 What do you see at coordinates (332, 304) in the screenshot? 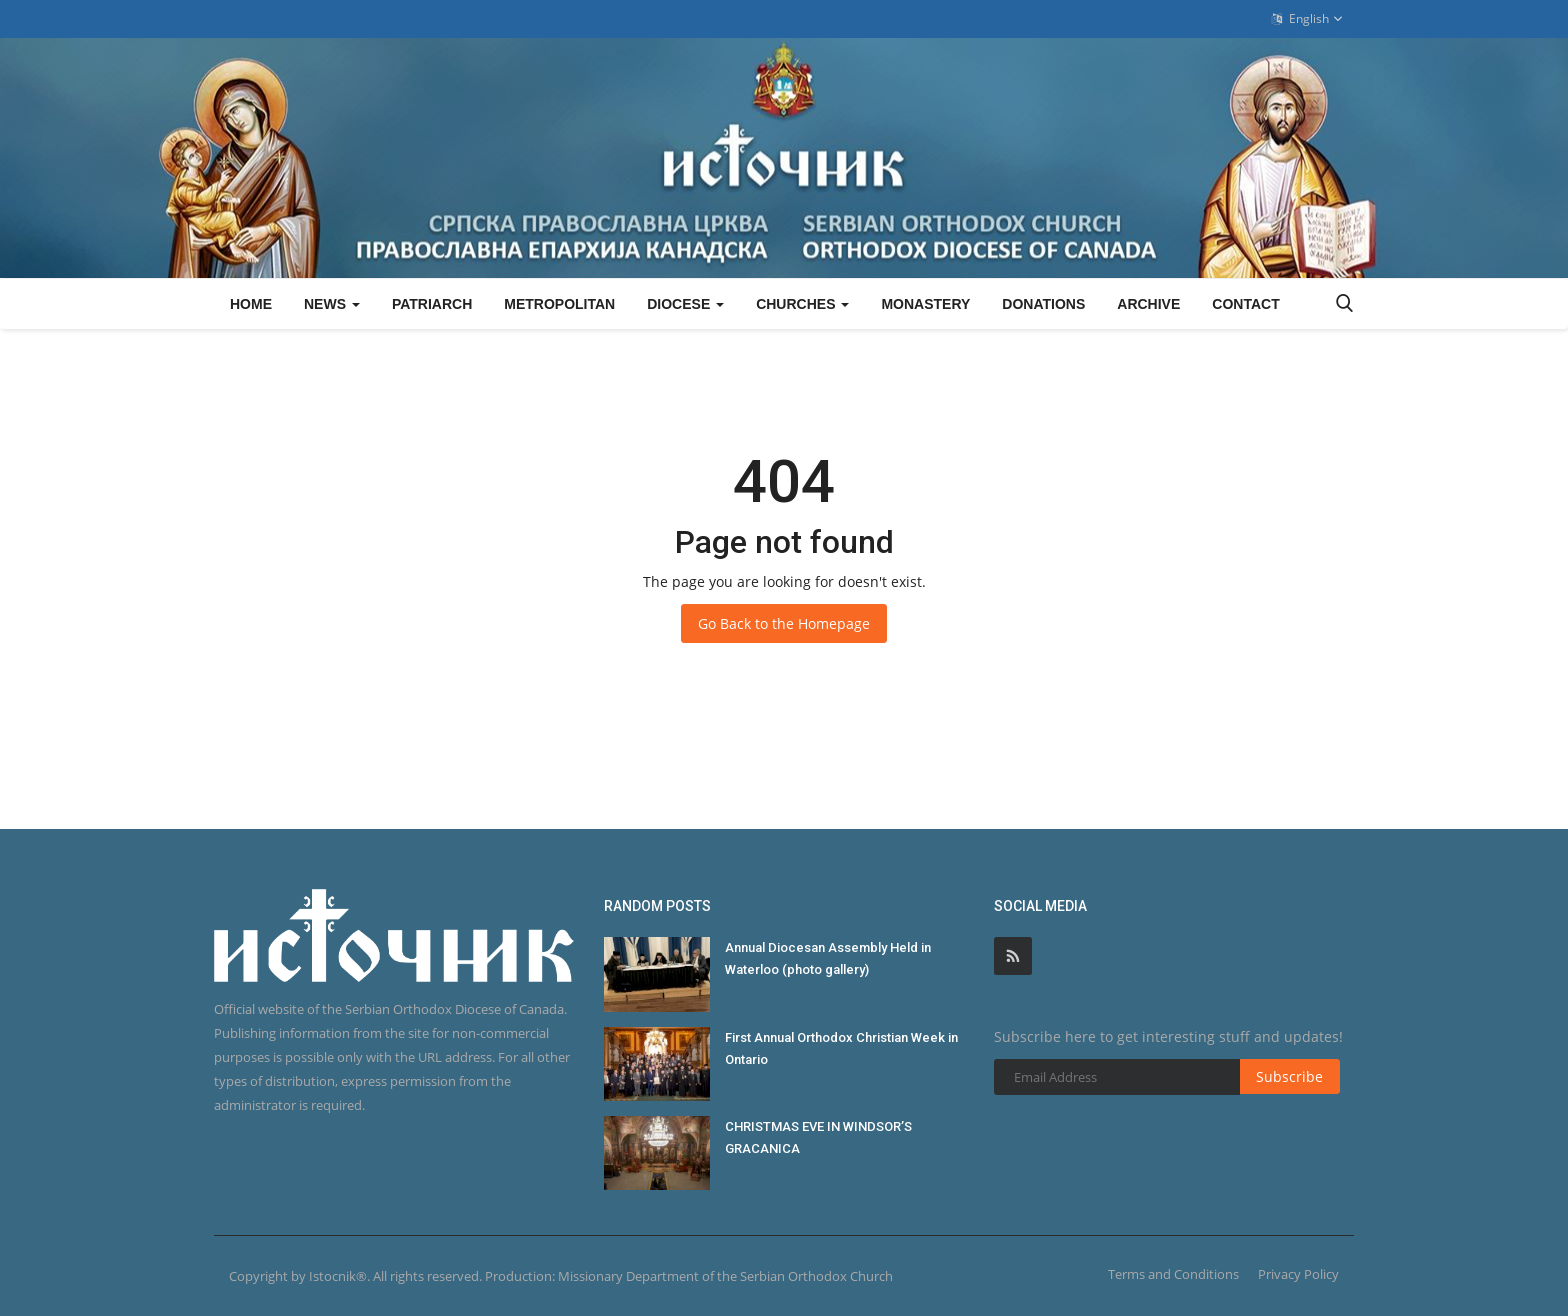
I see `News [button]` at bounding box center [332, 304].